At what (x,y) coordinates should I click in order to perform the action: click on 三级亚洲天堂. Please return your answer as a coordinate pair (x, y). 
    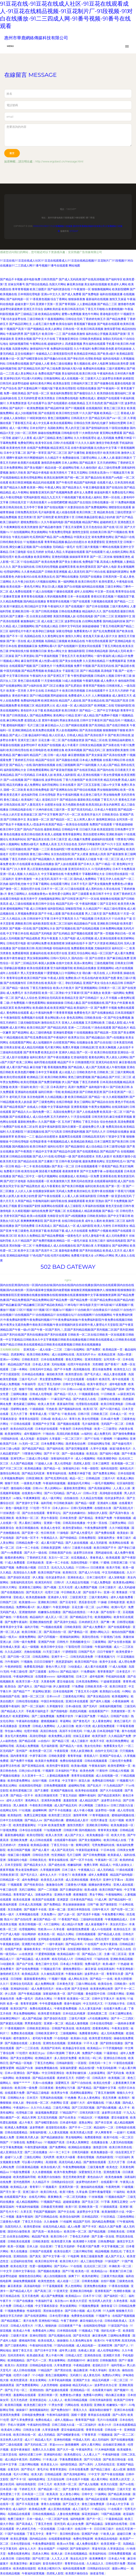
    Looking at the image, I should click on (78, 1597).